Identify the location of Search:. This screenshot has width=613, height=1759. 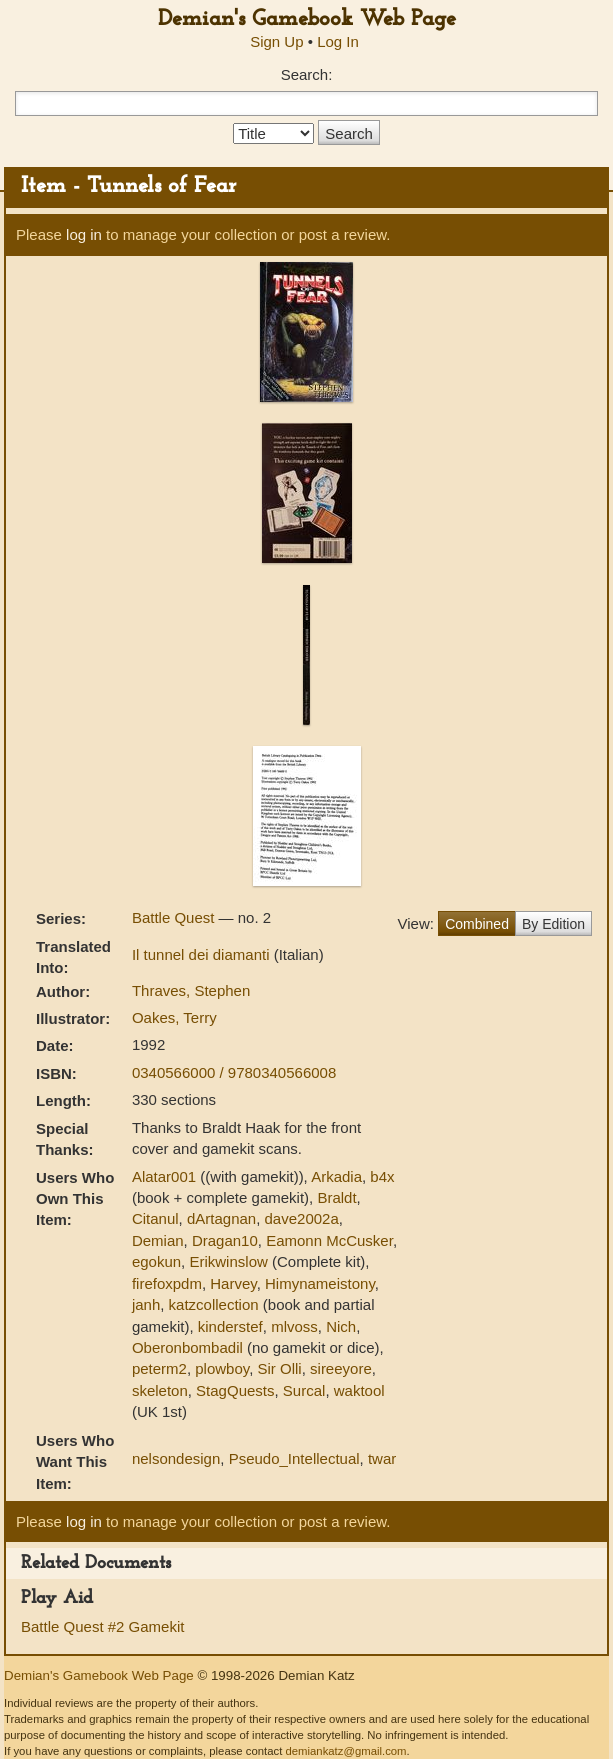
(307, 74).